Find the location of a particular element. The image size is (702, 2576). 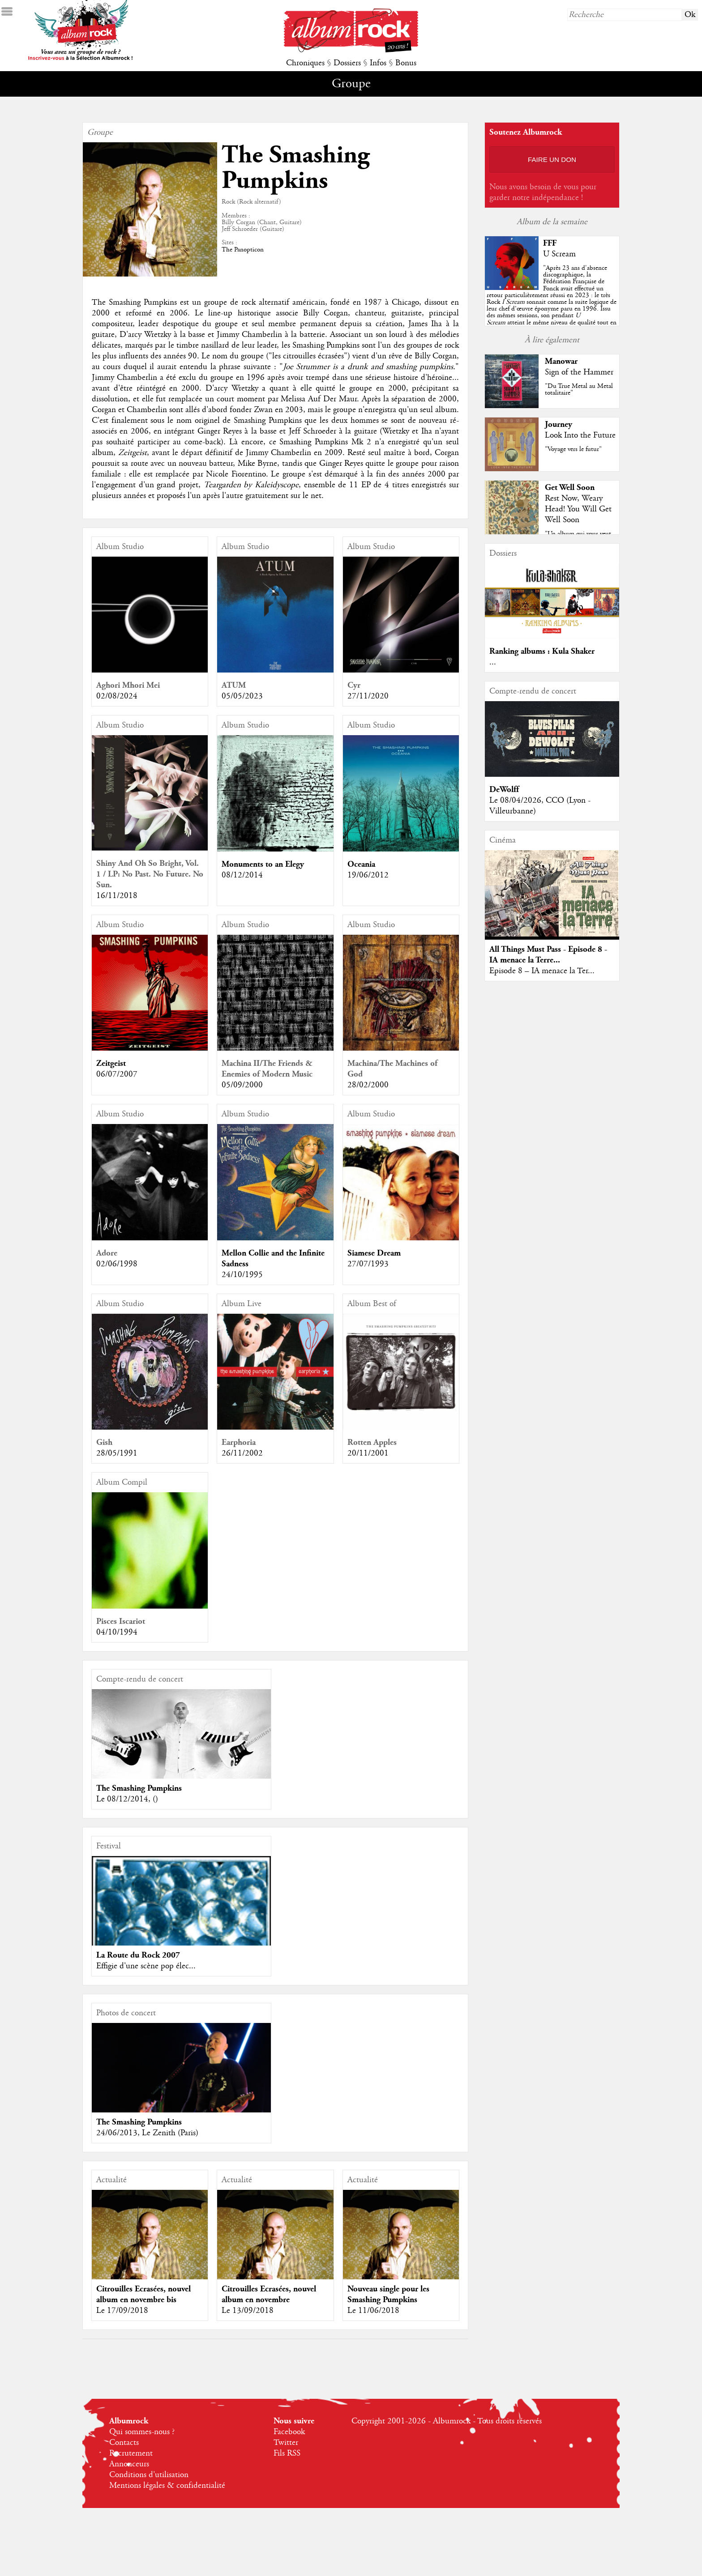

16/11/2018 is located at coordinates (116, 895).